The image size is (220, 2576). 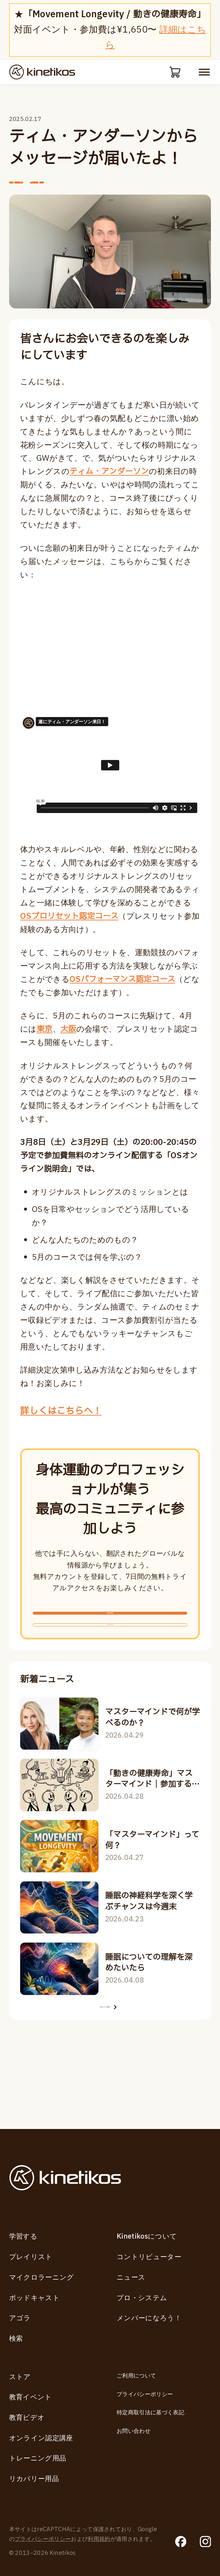 I want to click on ニュース, so click(x=131, y=2277).